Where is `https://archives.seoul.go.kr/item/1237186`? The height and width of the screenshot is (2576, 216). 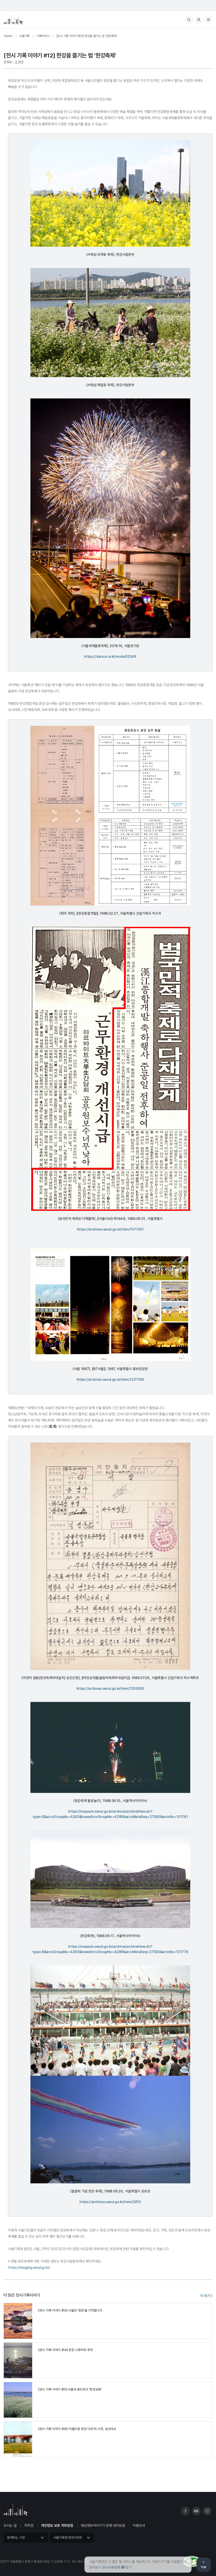
https://archives.seoul.go.kr/item/1237186 is located at coordinates (110, 1379).